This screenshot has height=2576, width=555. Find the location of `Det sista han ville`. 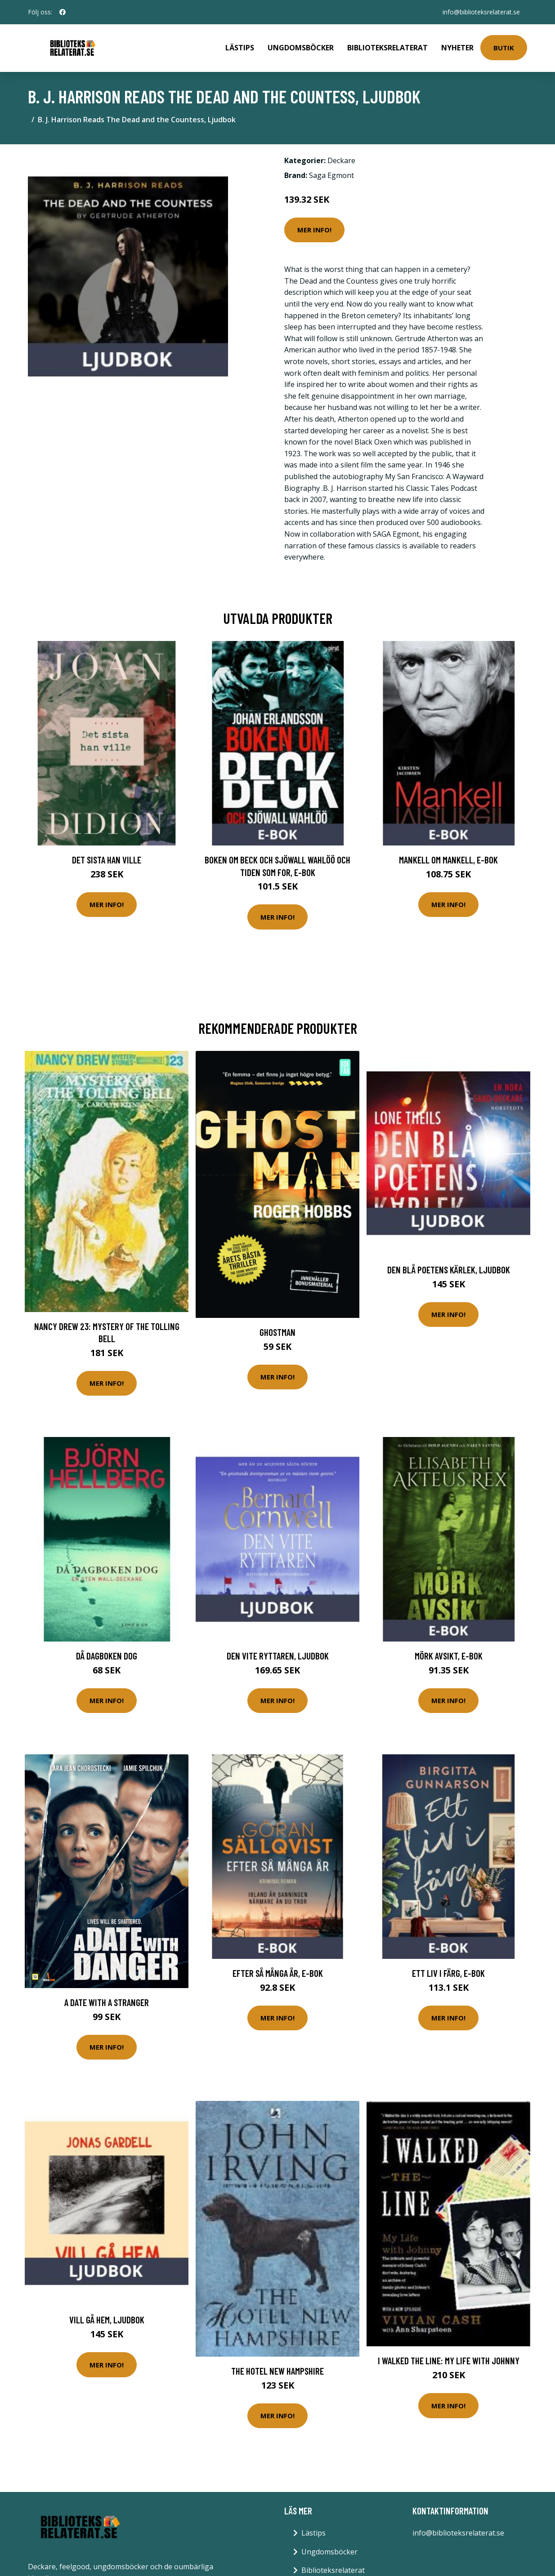

Det sista han ville is located at coordinates (106, 859).